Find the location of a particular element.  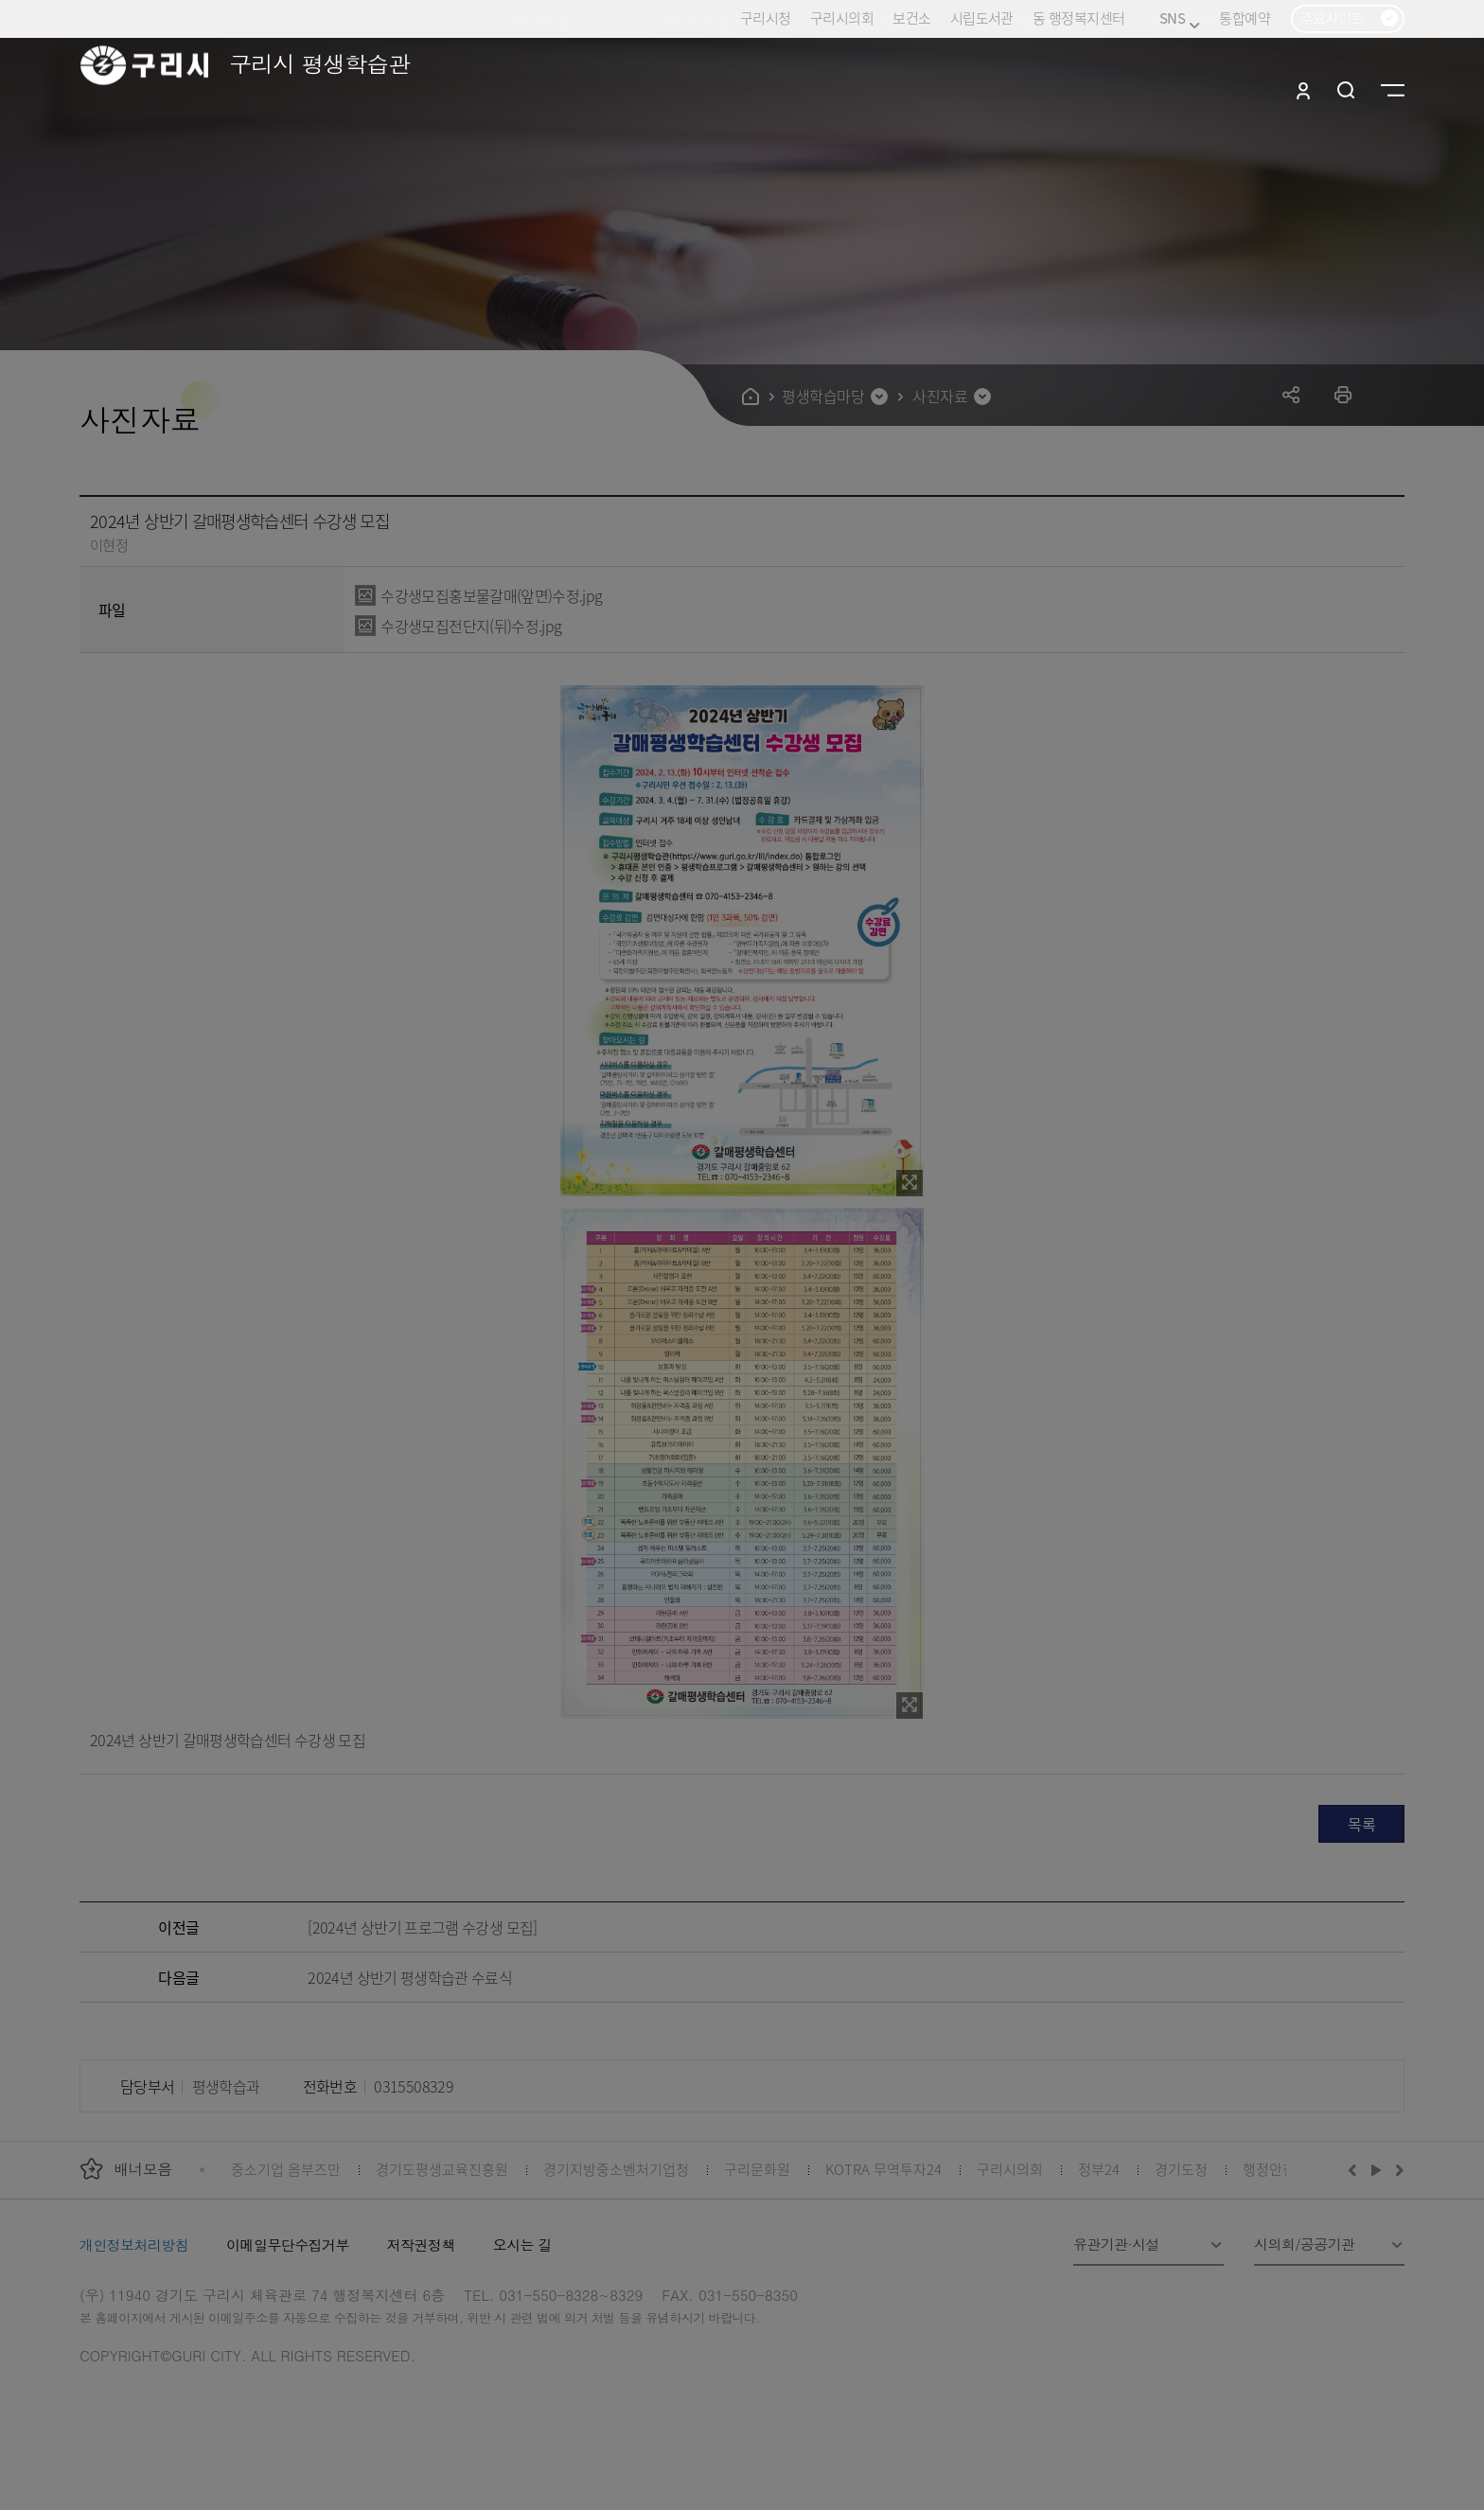

중소기업 옴부즈만 is located at coordinates (286, 2169).